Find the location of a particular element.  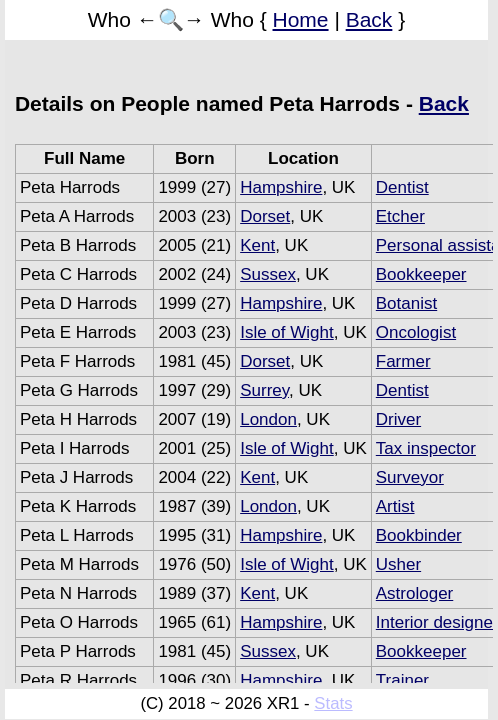

Astrologer is located at coordinates (414, 593).